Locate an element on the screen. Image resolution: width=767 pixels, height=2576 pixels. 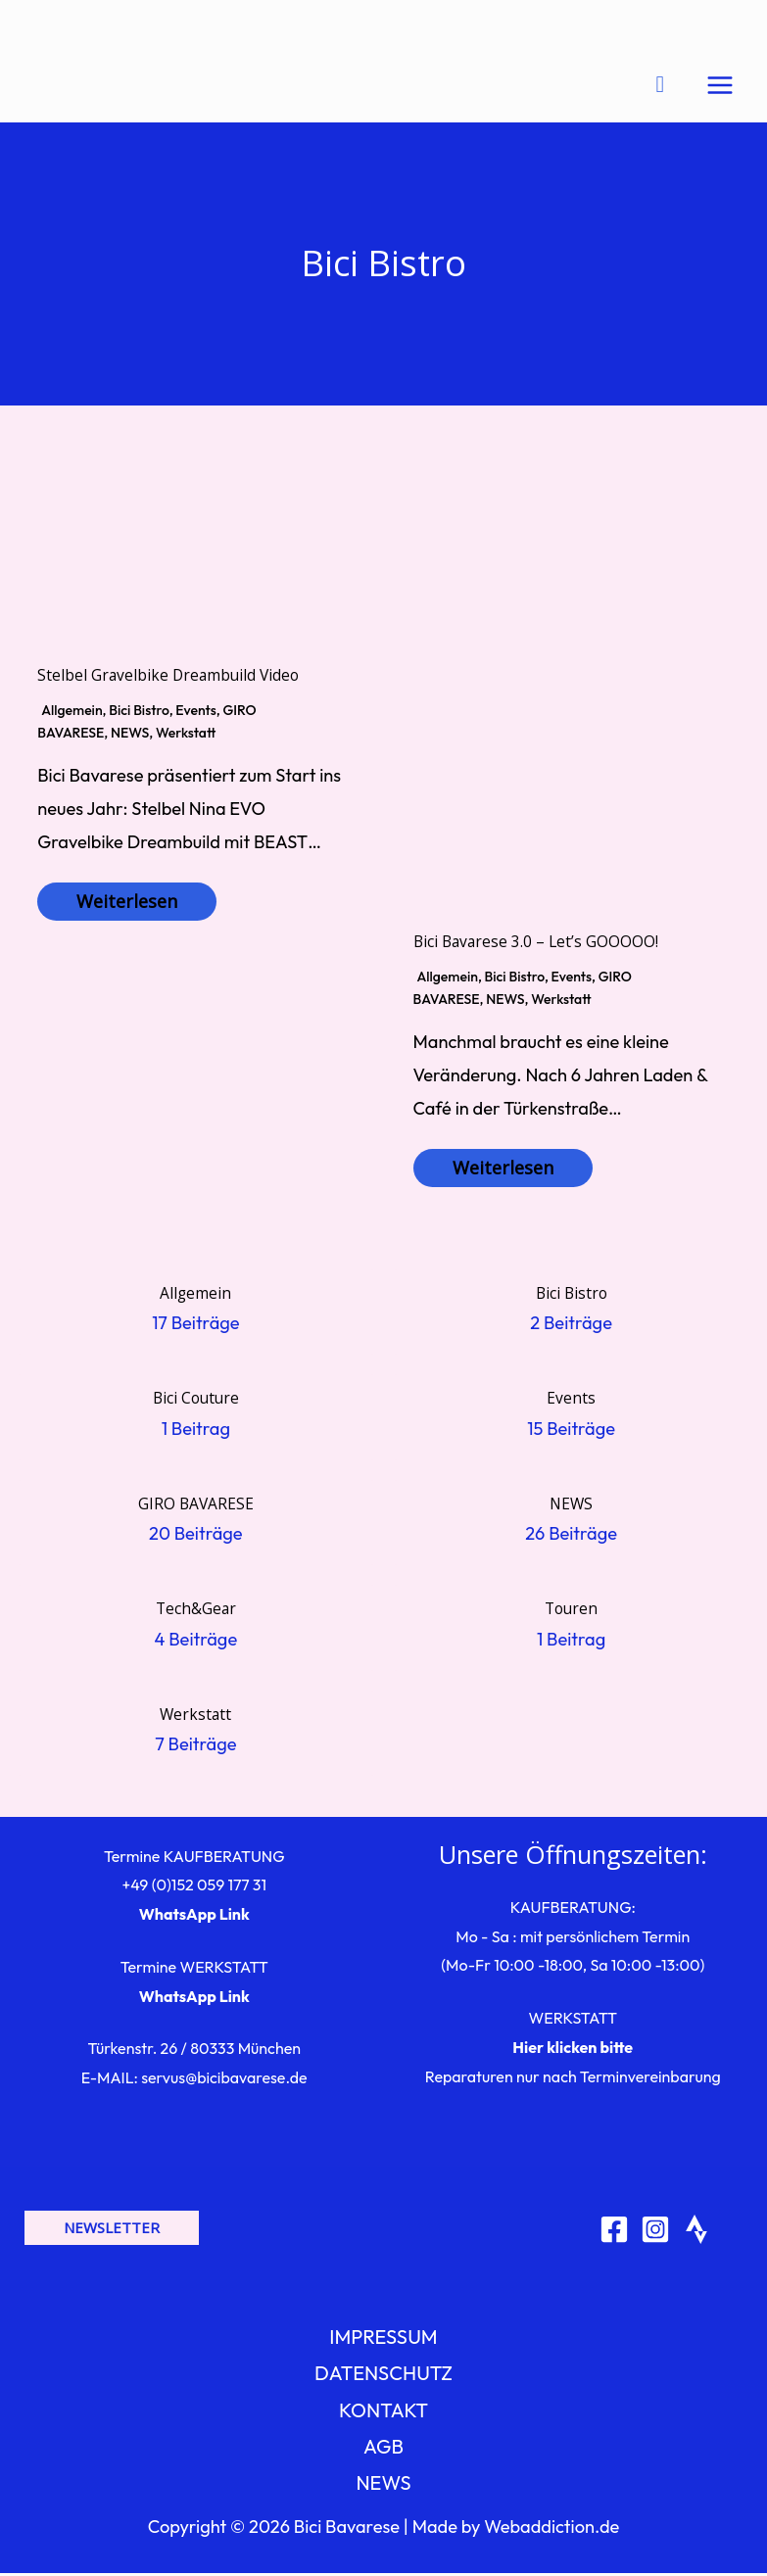
Allgemein is located at coordinates (71, 713).